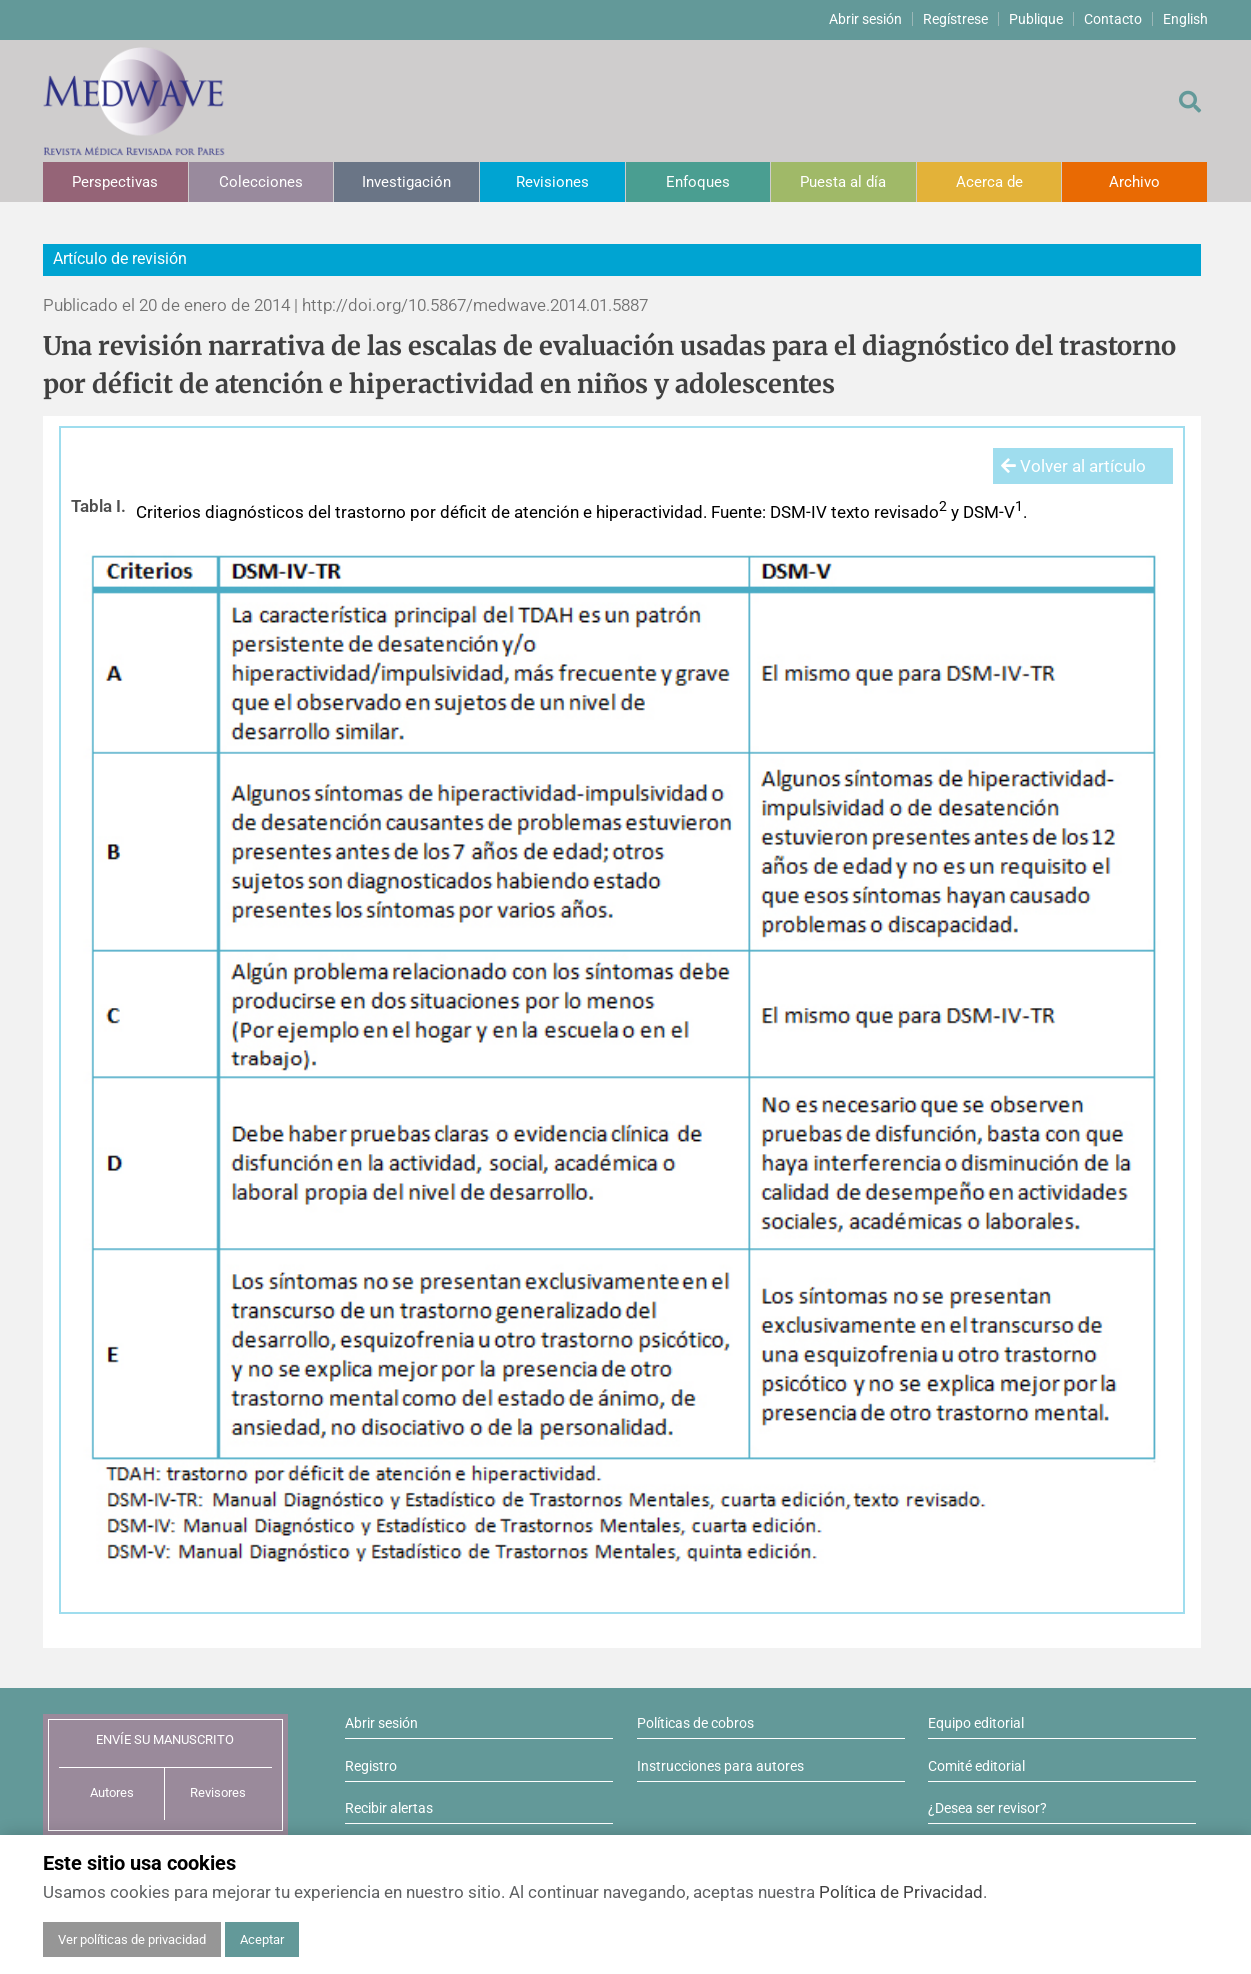 Image resolution: width=1251 pixels, height=1974 pixels. What do you see at coordinates (901, 1892) in the screenshot?
I see `Política de Privacidad` at bounding box center [901, 1892].